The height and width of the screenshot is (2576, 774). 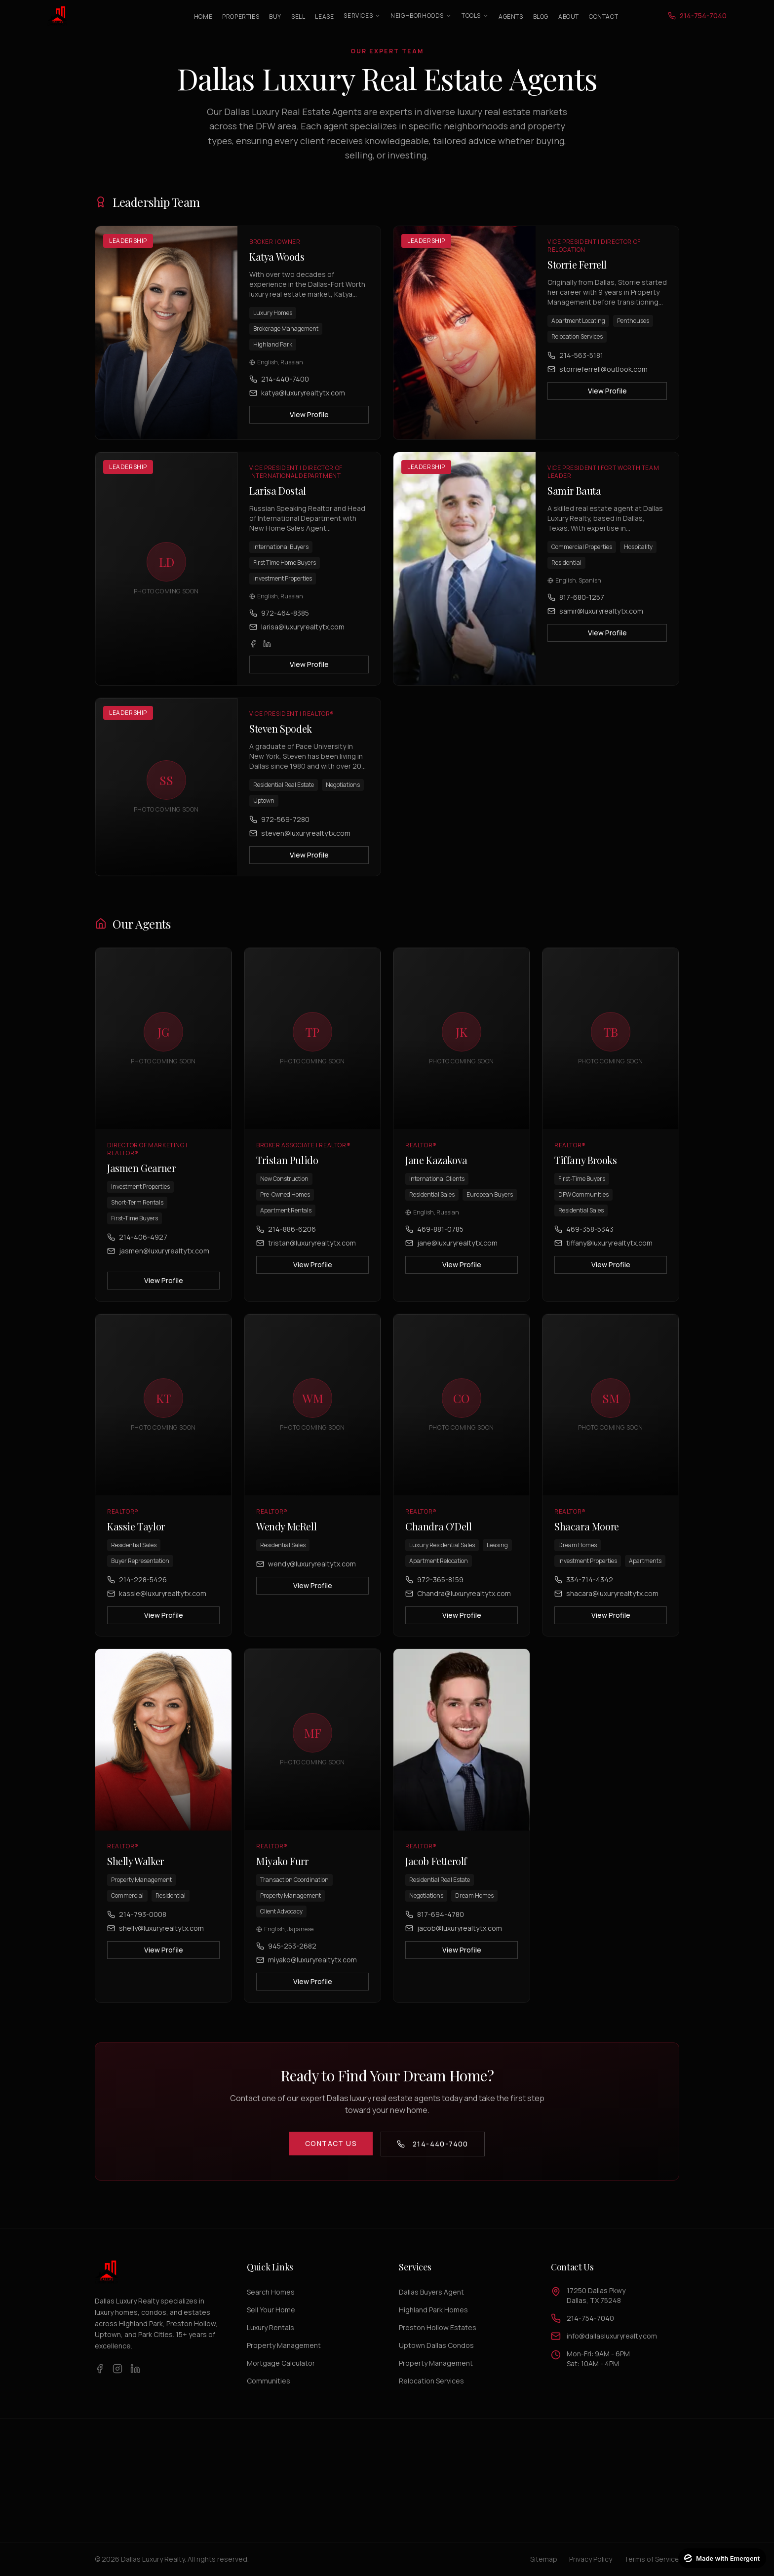 I want to click on Uptown Dallas Condos, so click(x=436, y=2345).